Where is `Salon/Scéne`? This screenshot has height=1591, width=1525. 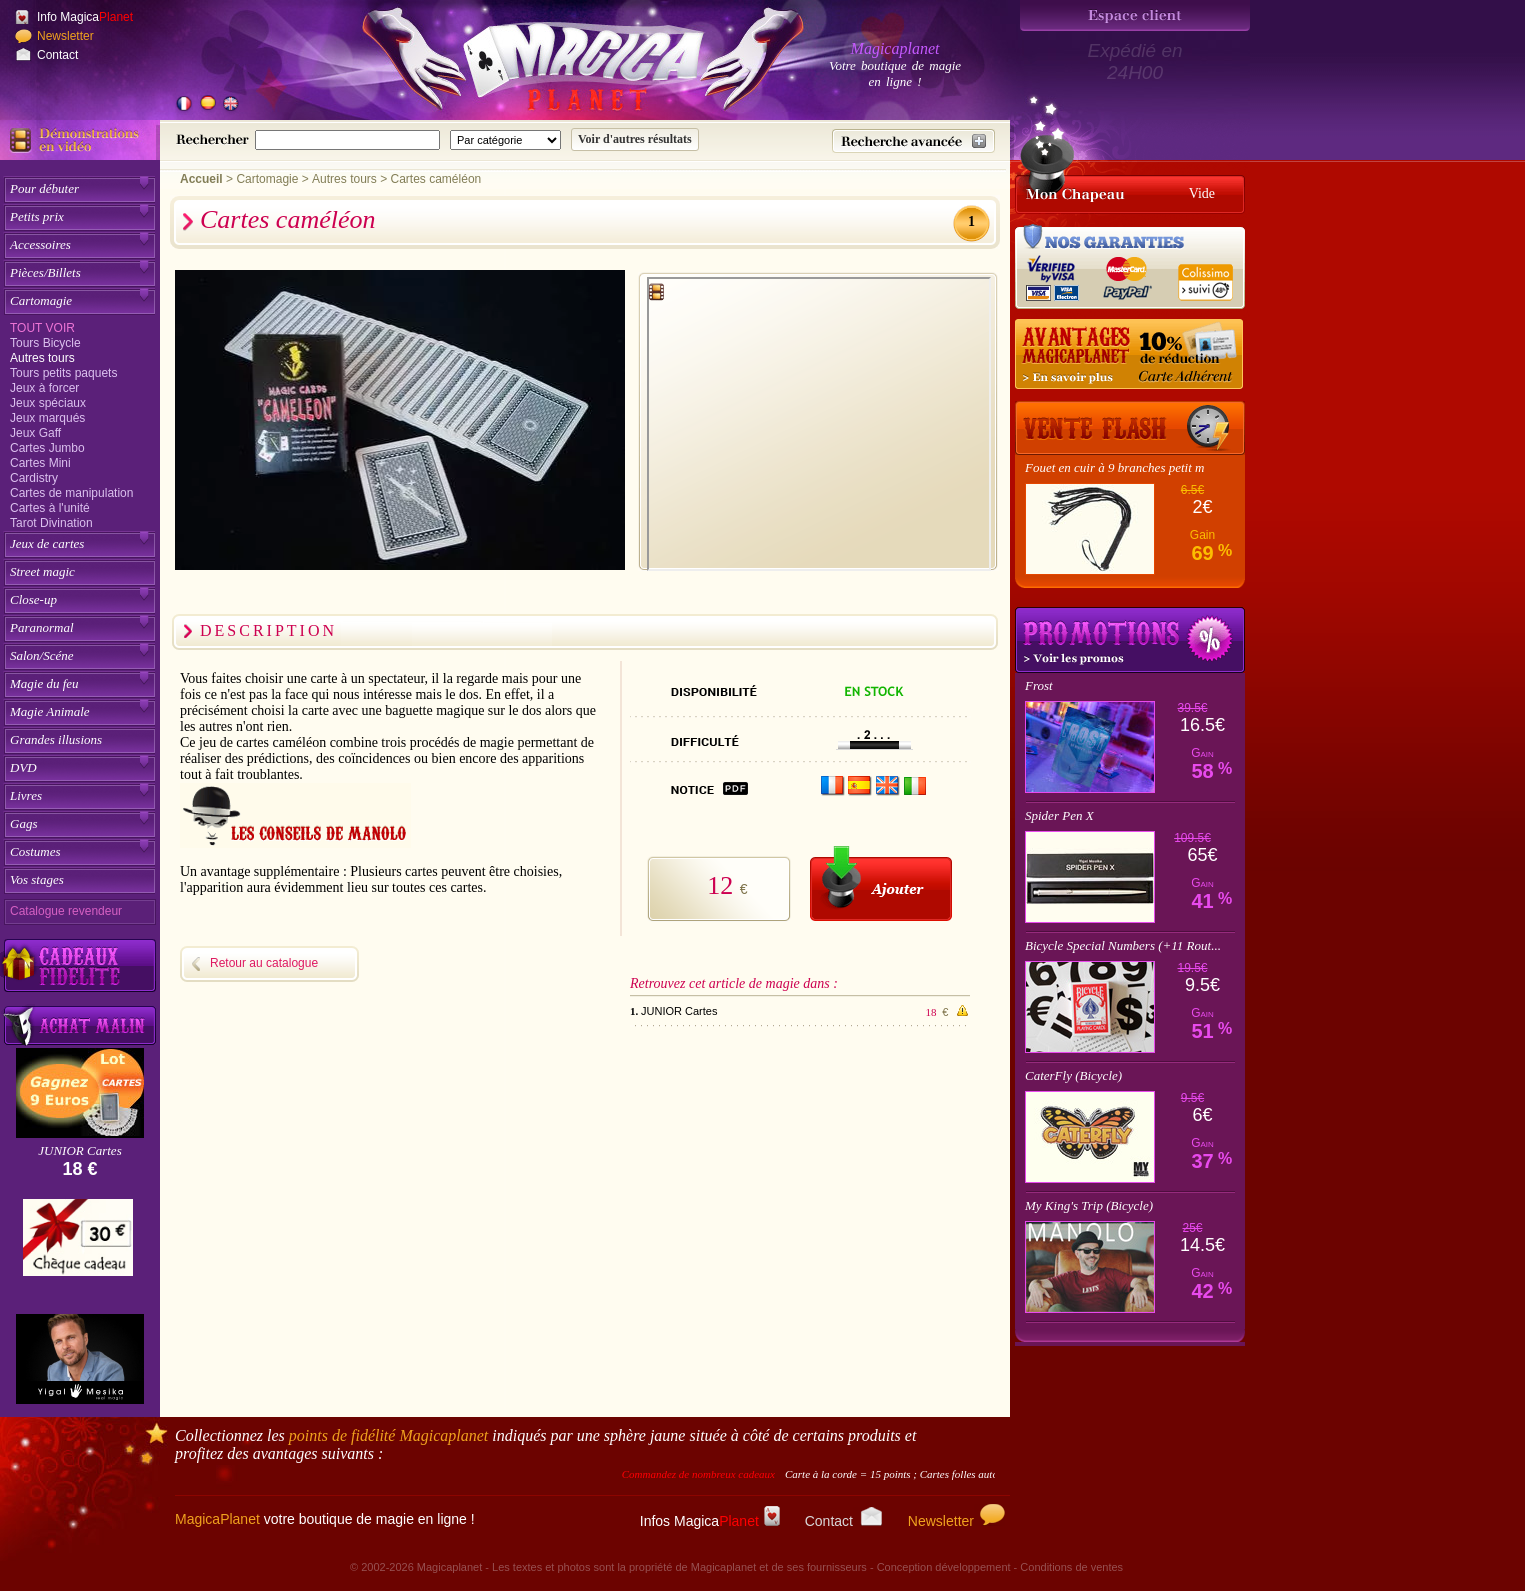 Salon/Scéne is located at coordinates (42, 655).